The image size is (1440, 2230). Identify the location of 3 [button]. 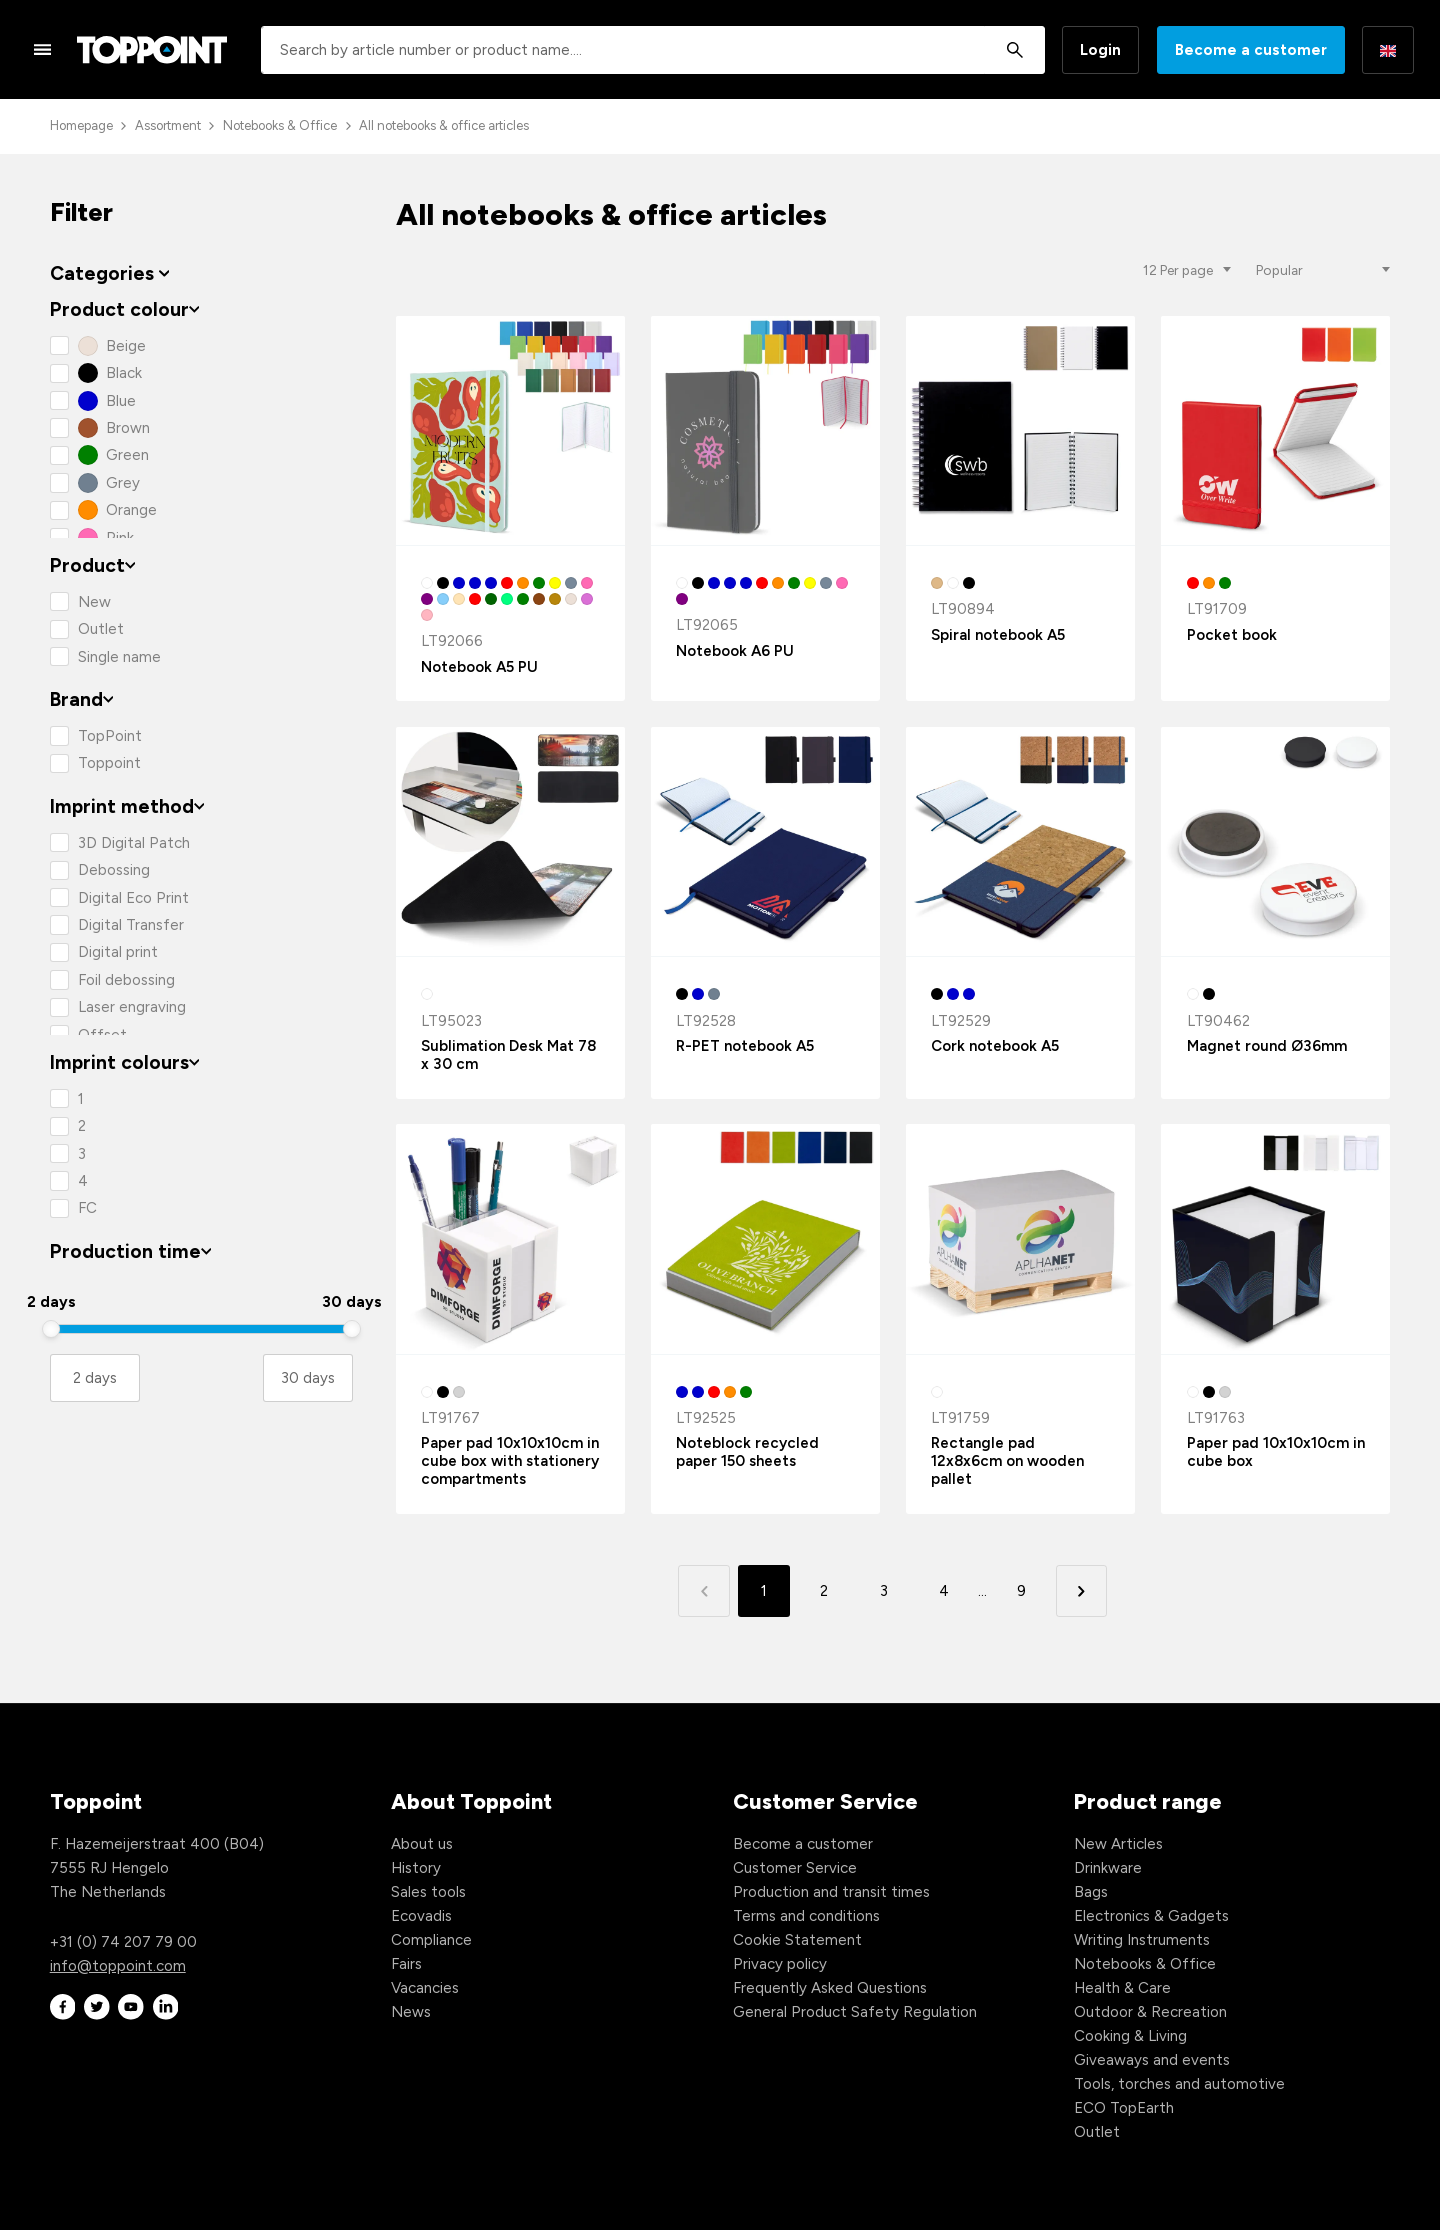
(884, 1591).